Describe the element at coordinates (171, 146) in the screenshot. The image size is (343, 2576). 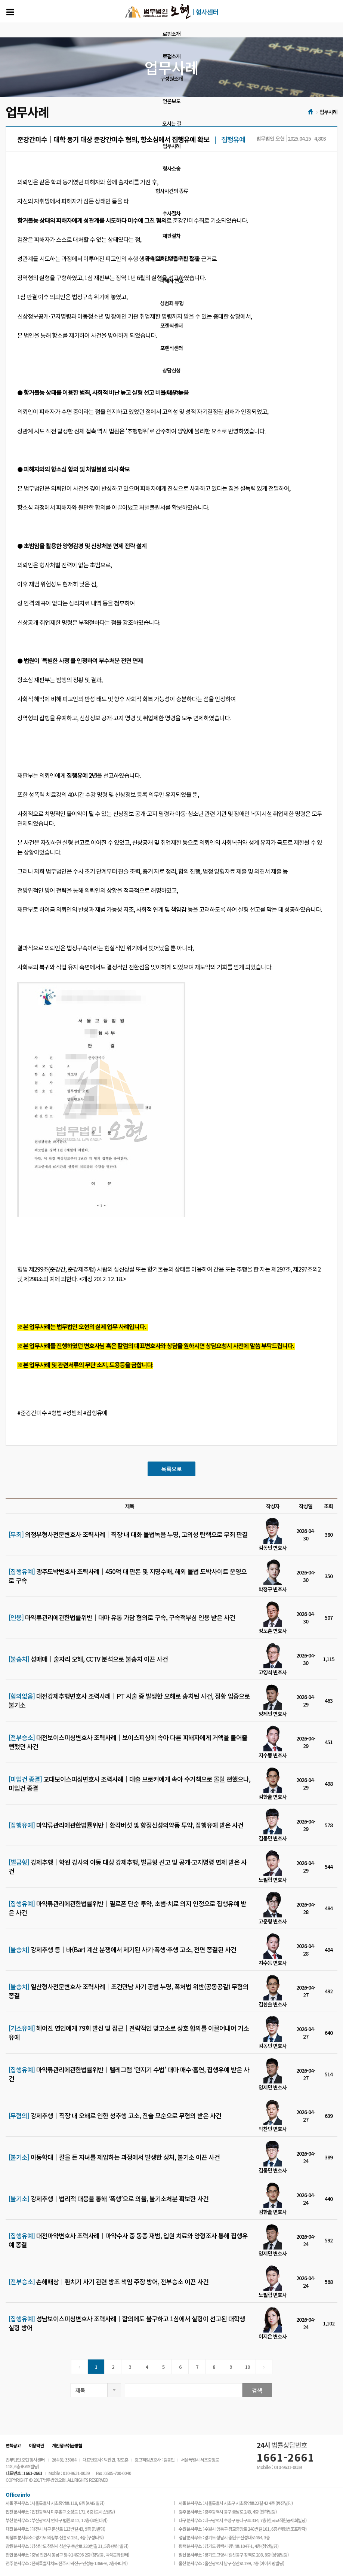
I see `업무사례` at that location.